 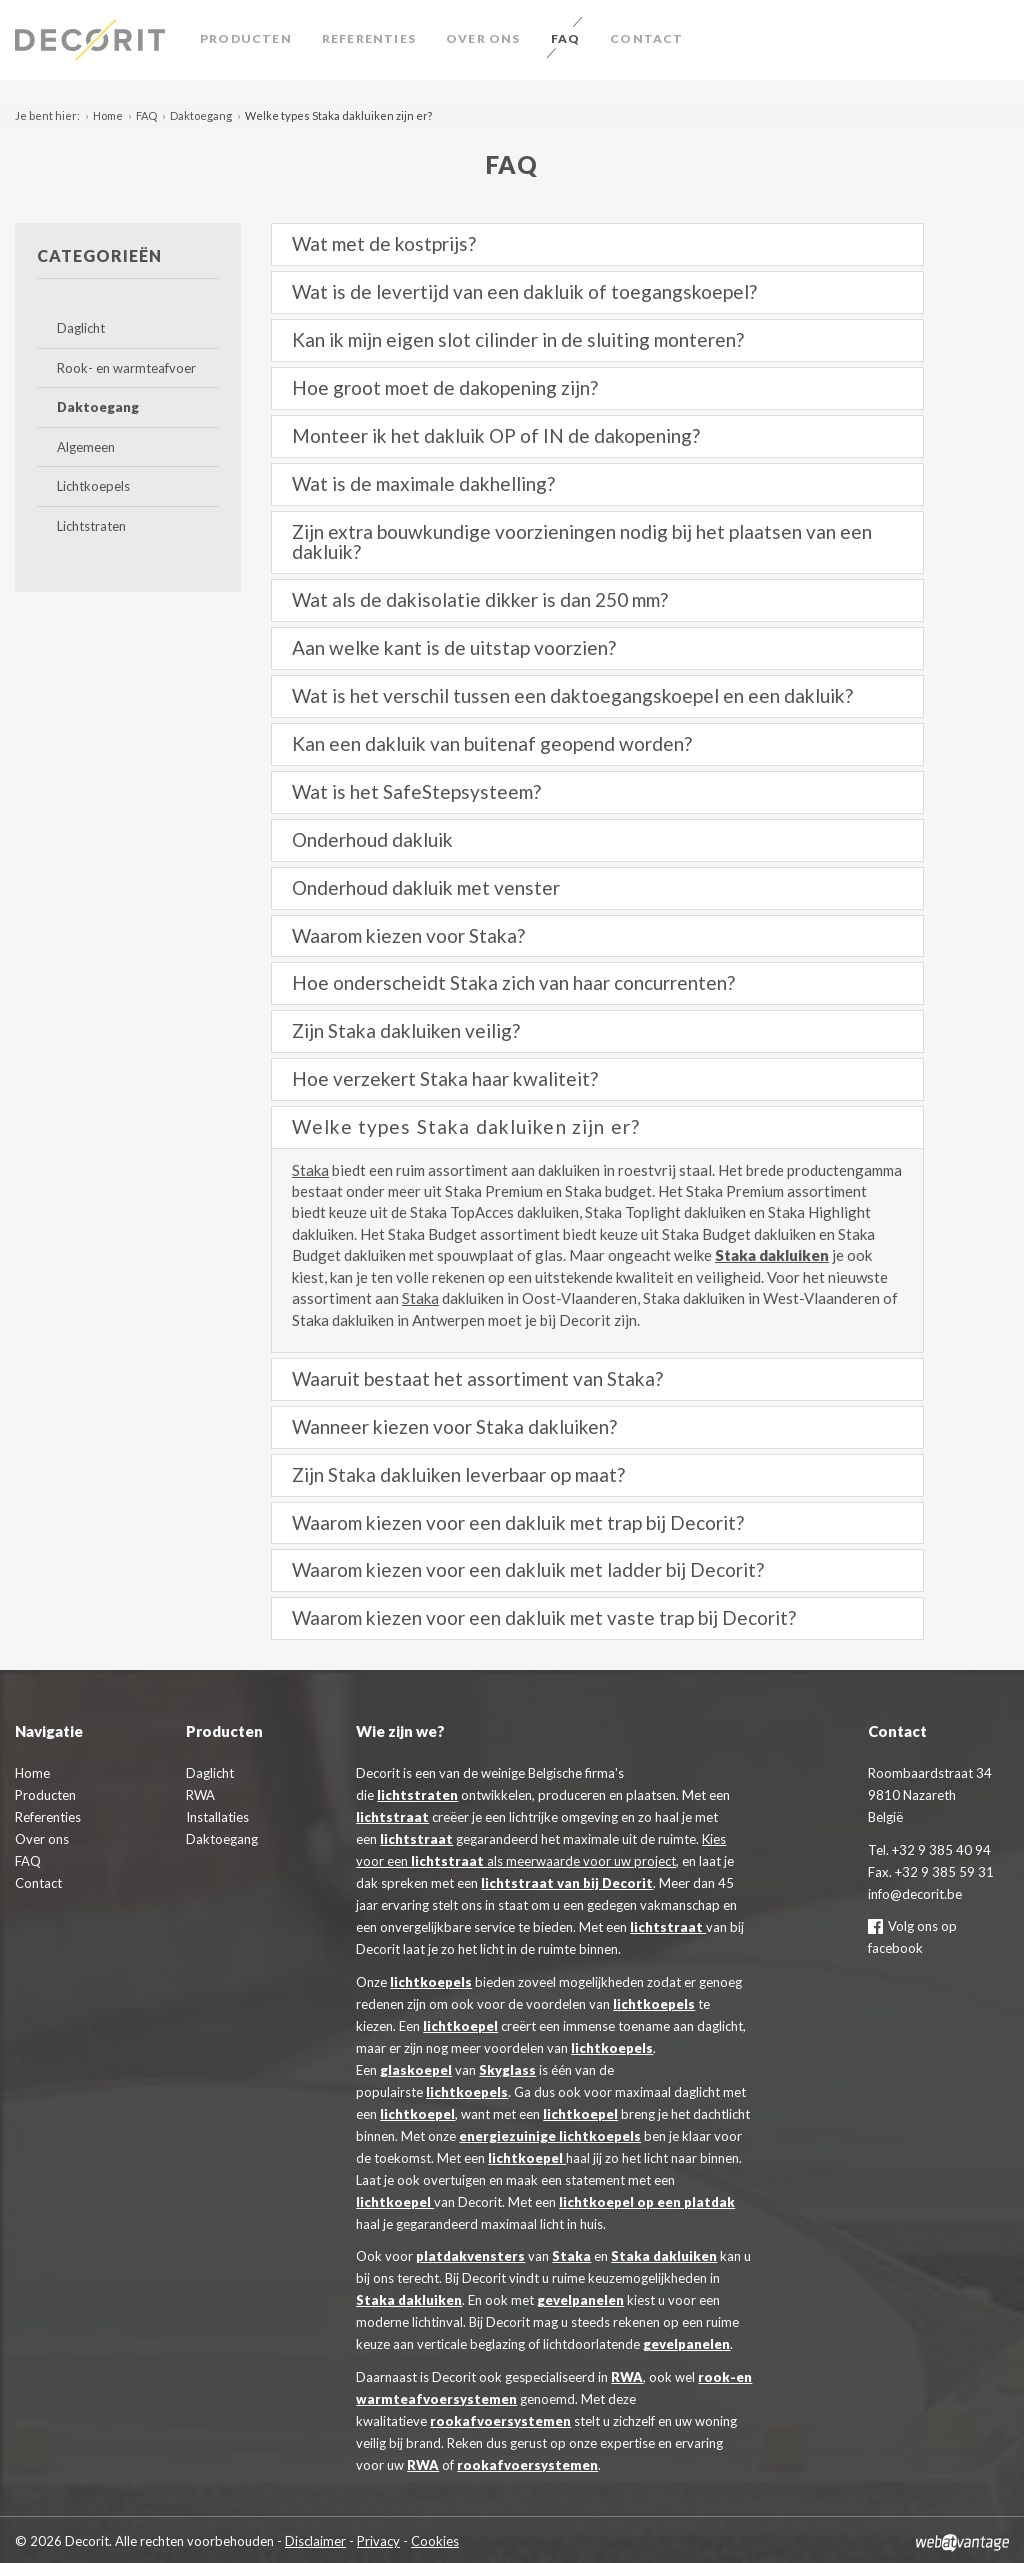 What do you see at coordinates (580, 2300) in the screenshot?
I see `gevelpanelen` at bounding box center [580, 2300].